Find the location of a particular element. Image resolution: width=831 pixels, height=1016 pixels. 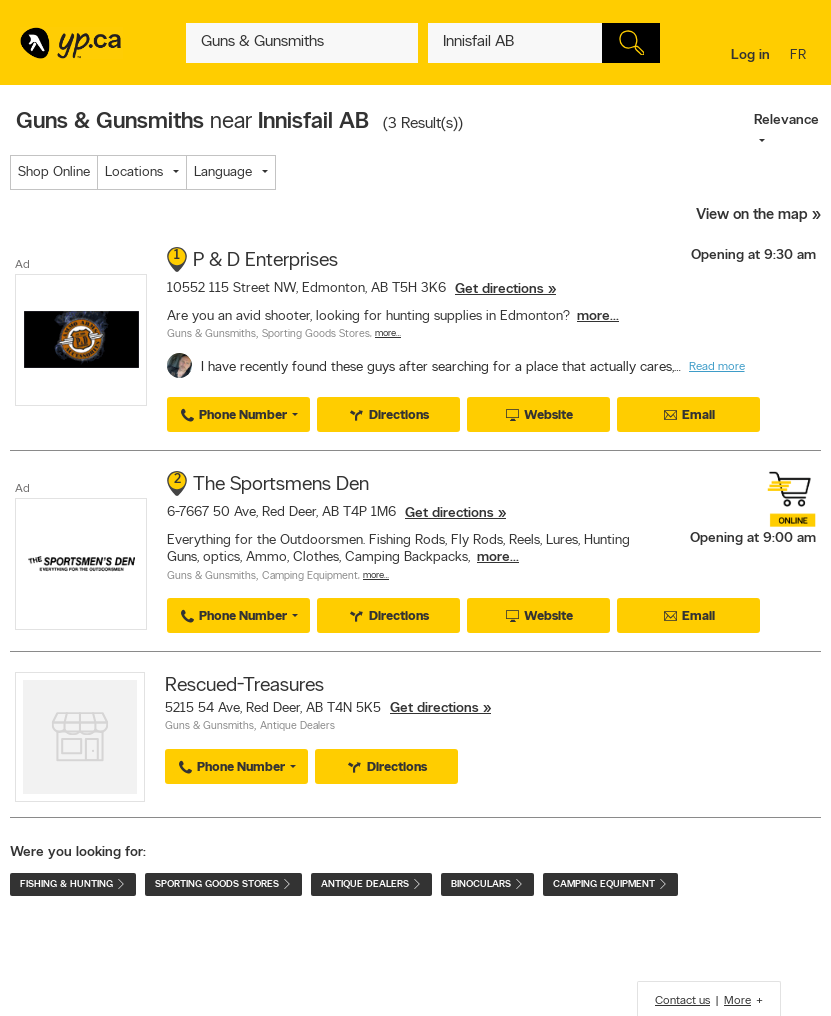

Shop Online is located at coordinates (54, 172).